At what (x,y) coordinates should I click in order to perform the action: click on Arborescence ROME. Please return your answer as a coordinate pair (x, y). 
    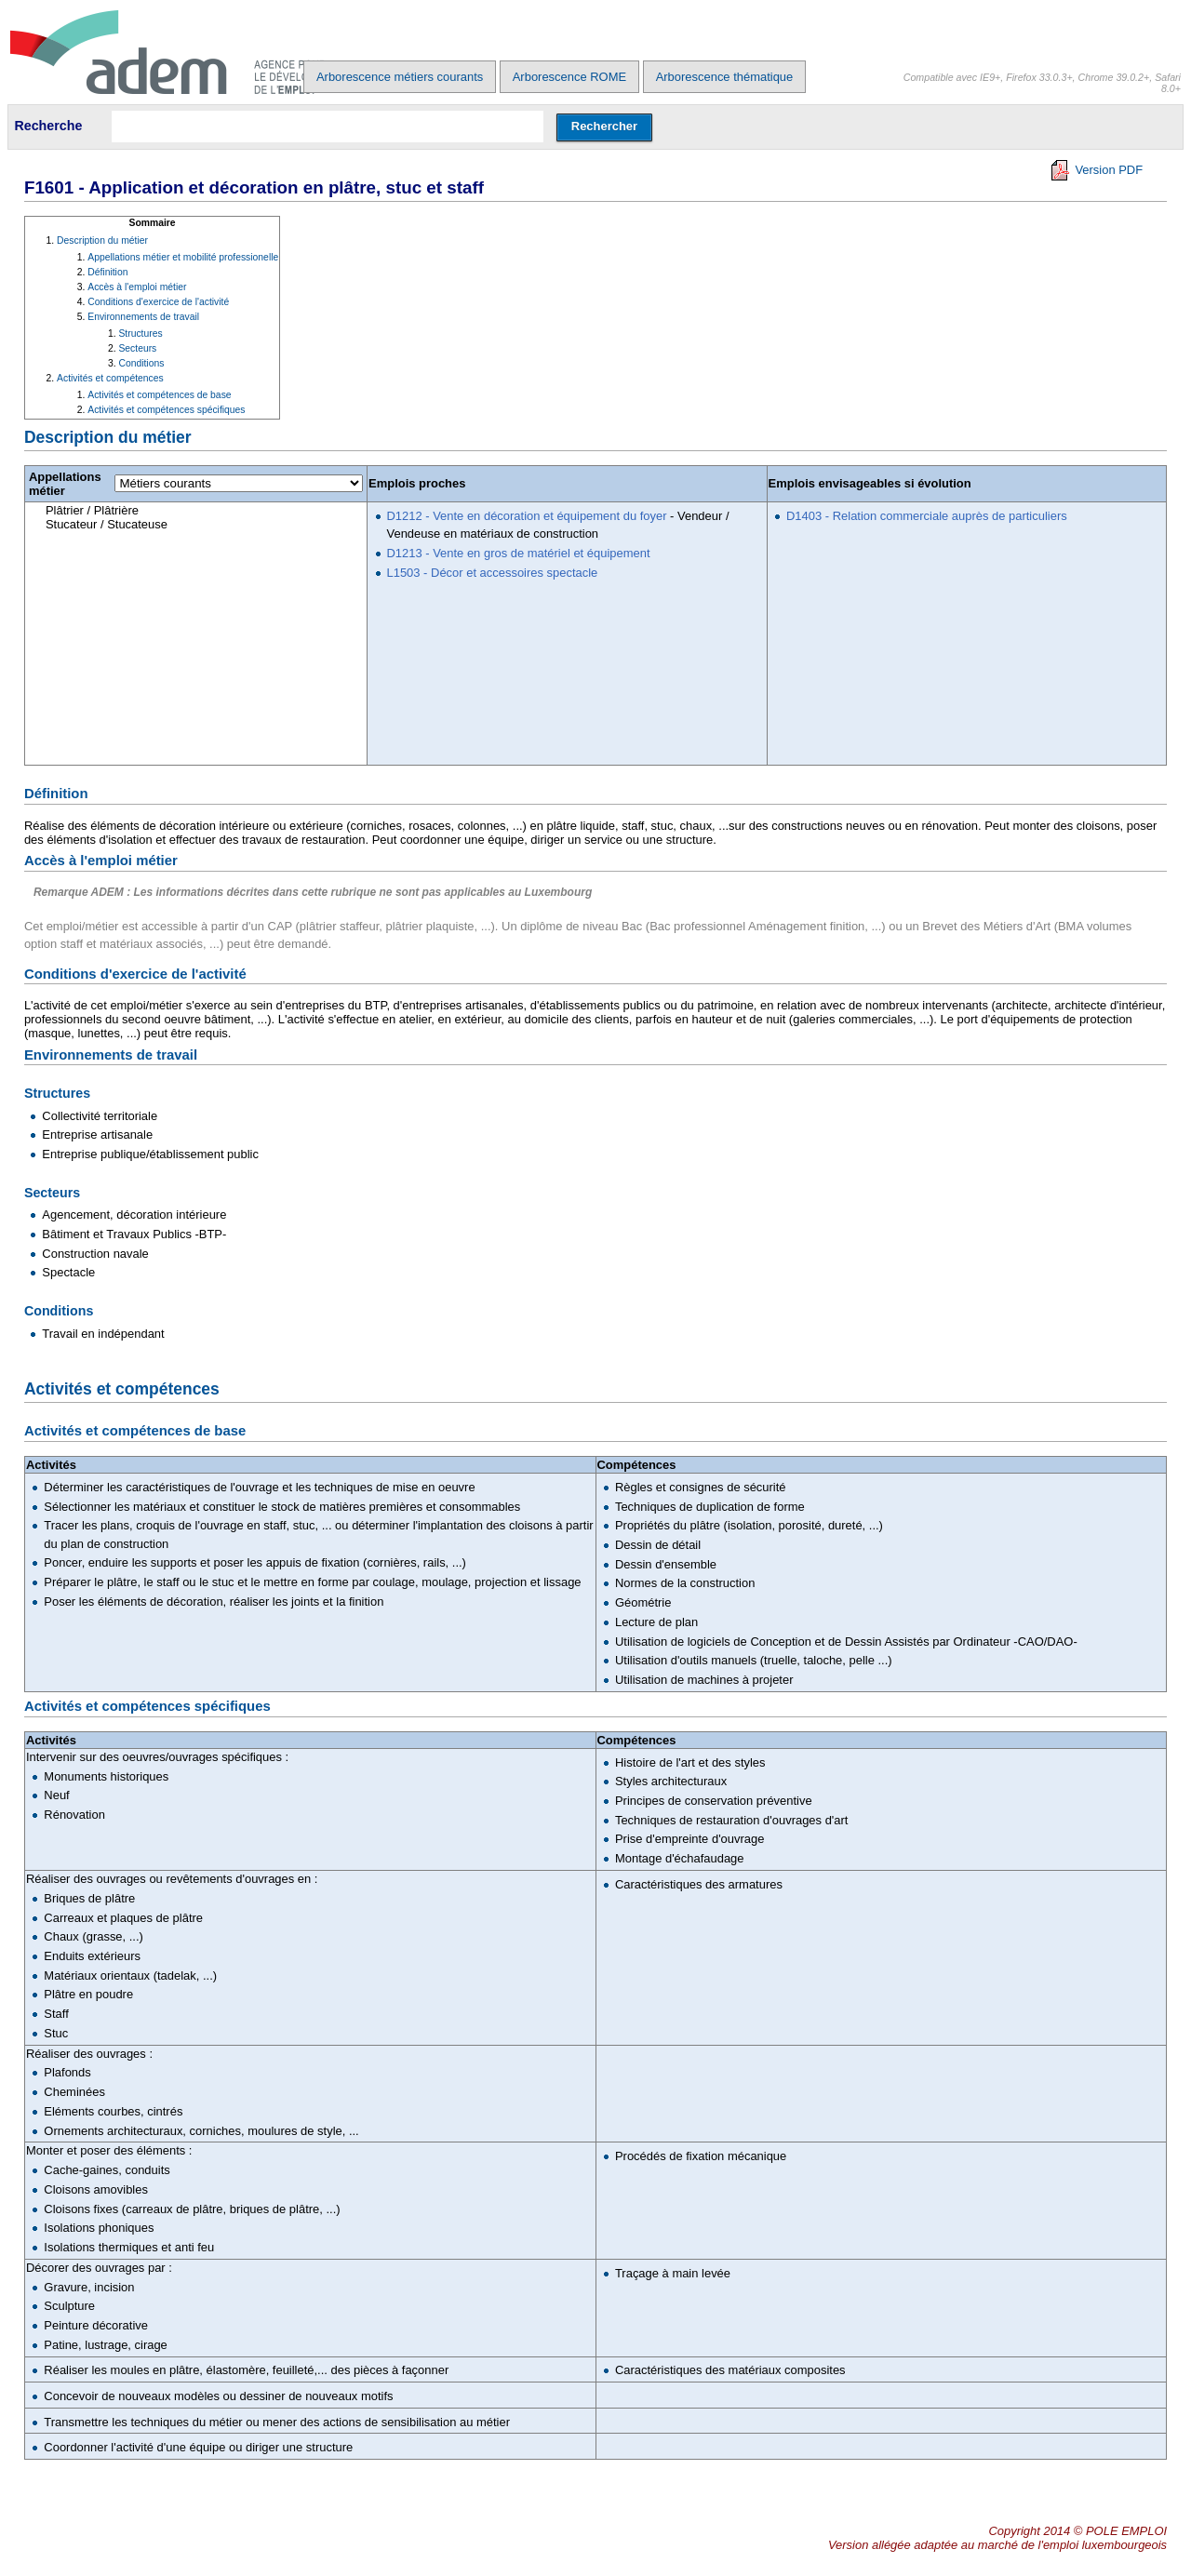
    Looking at the image, I should click on (569, 77).